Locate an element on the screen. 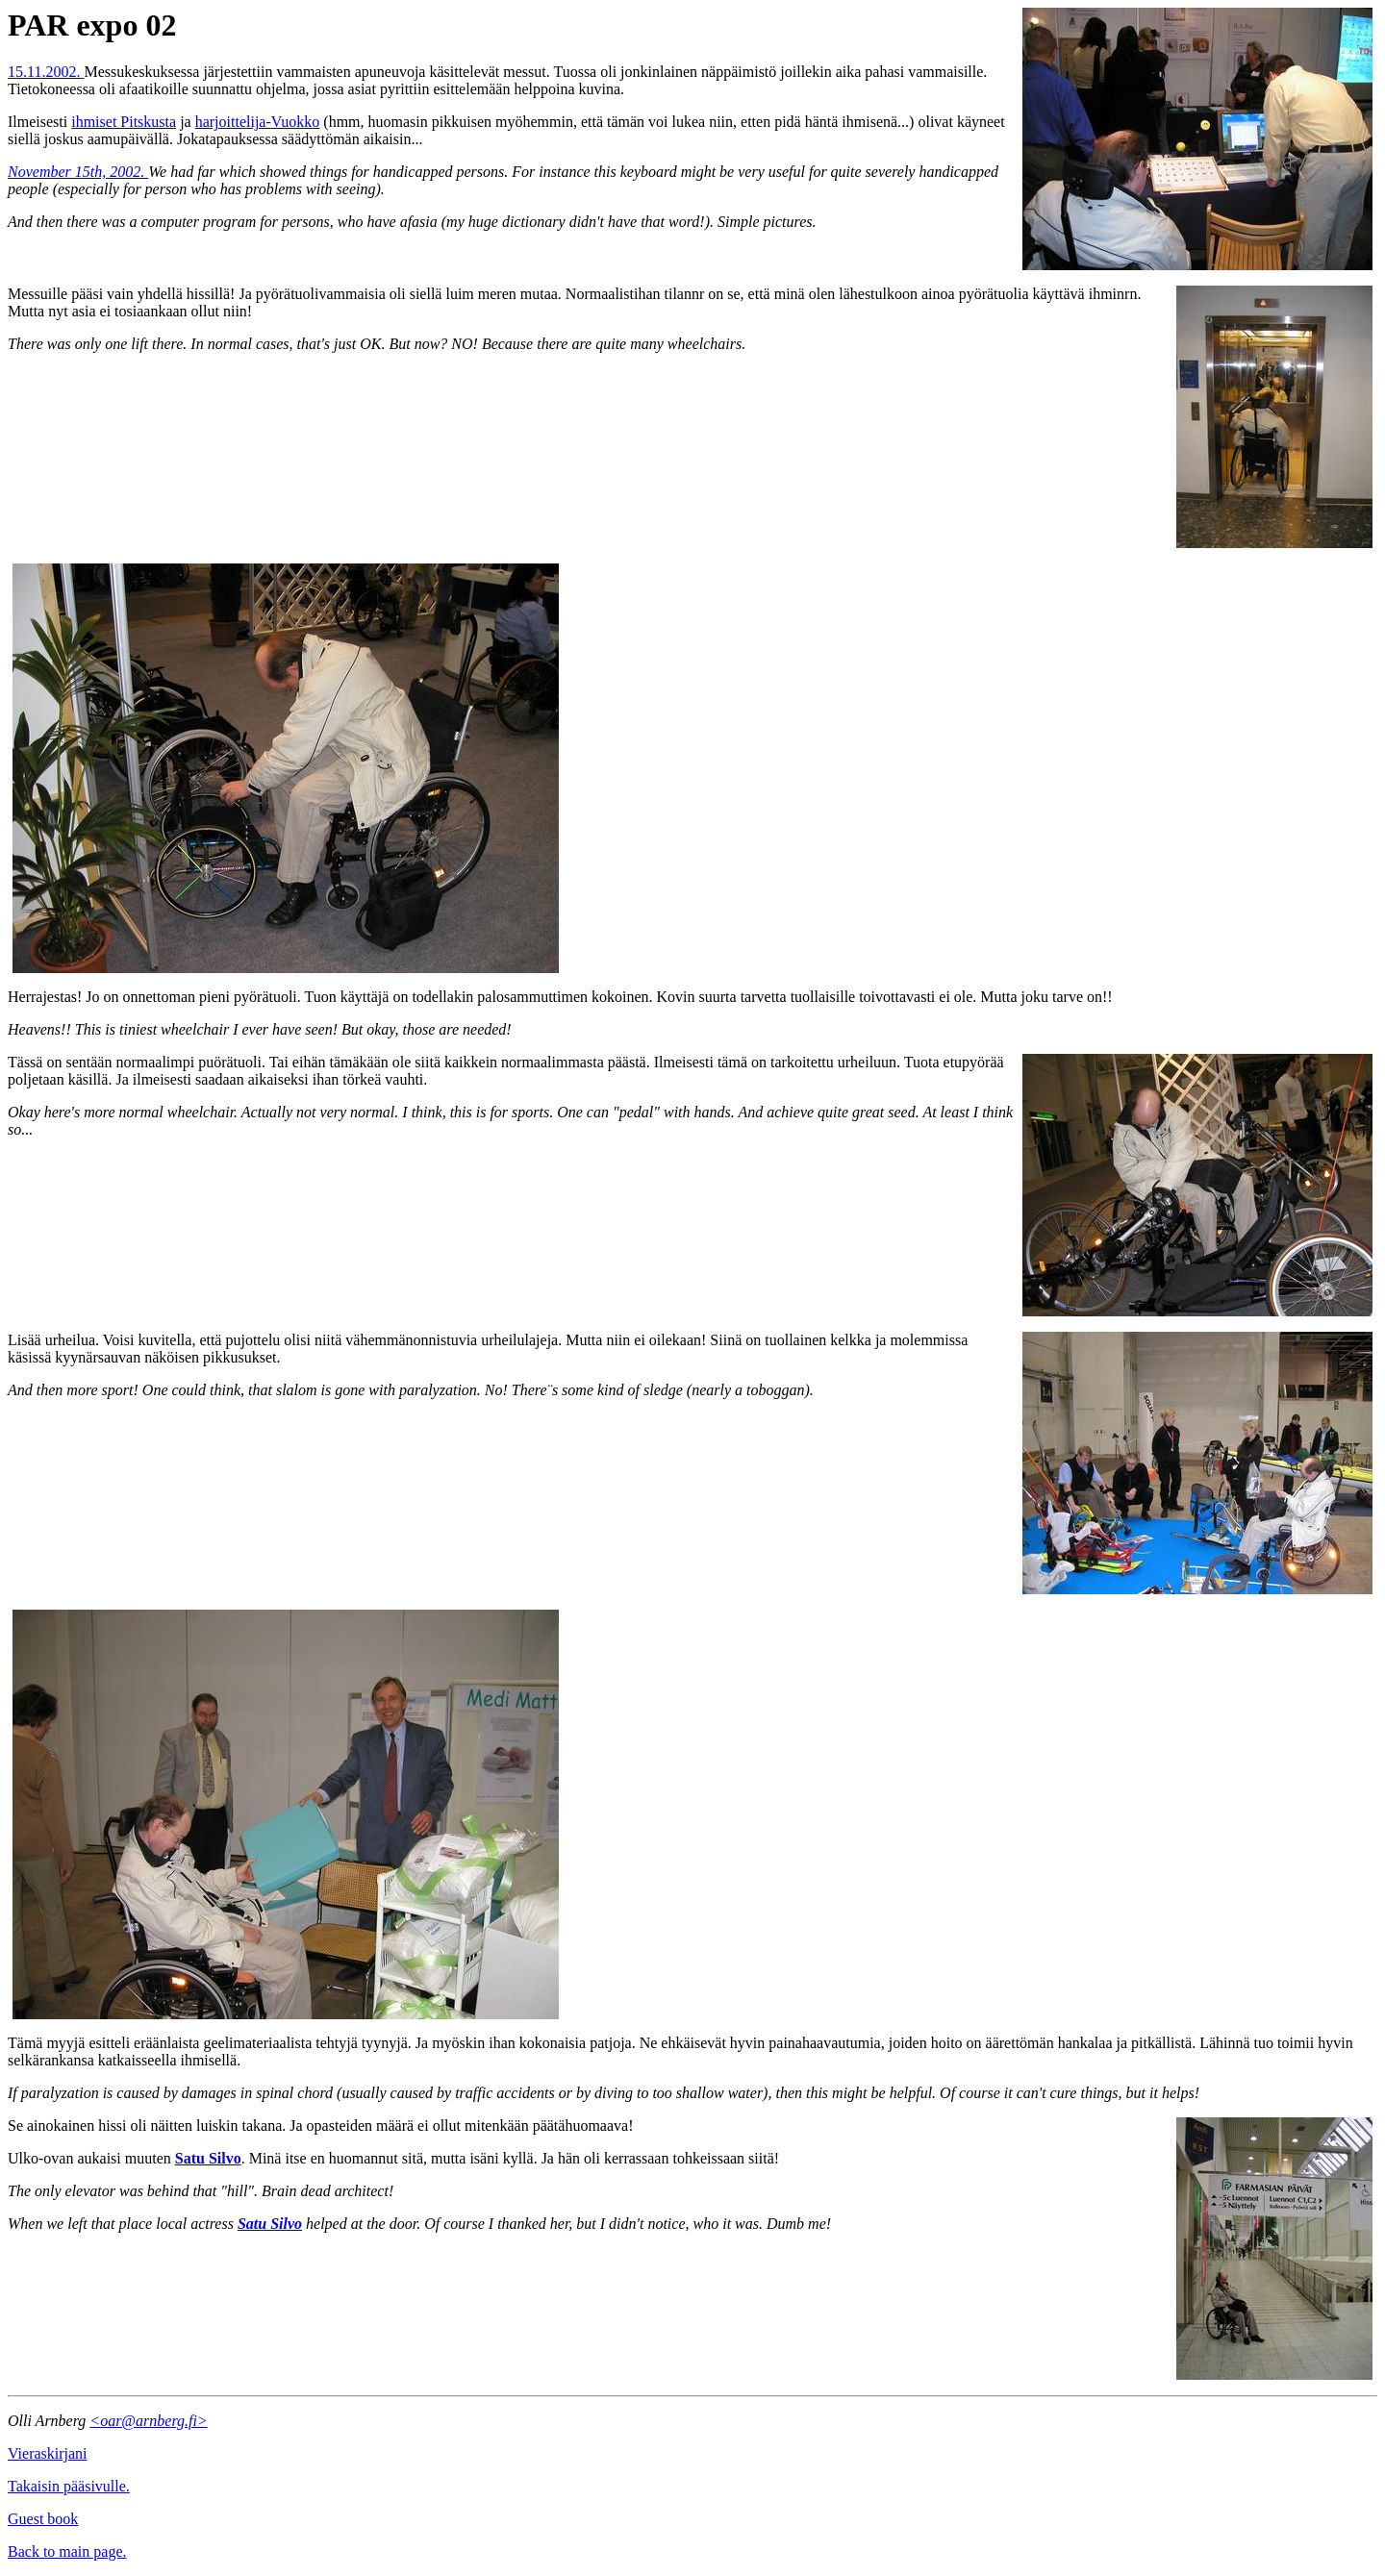 The height and width of the screenshot is (2576, 1385). <oar@arnberg.fi> is located at coordinates (148, 2421).